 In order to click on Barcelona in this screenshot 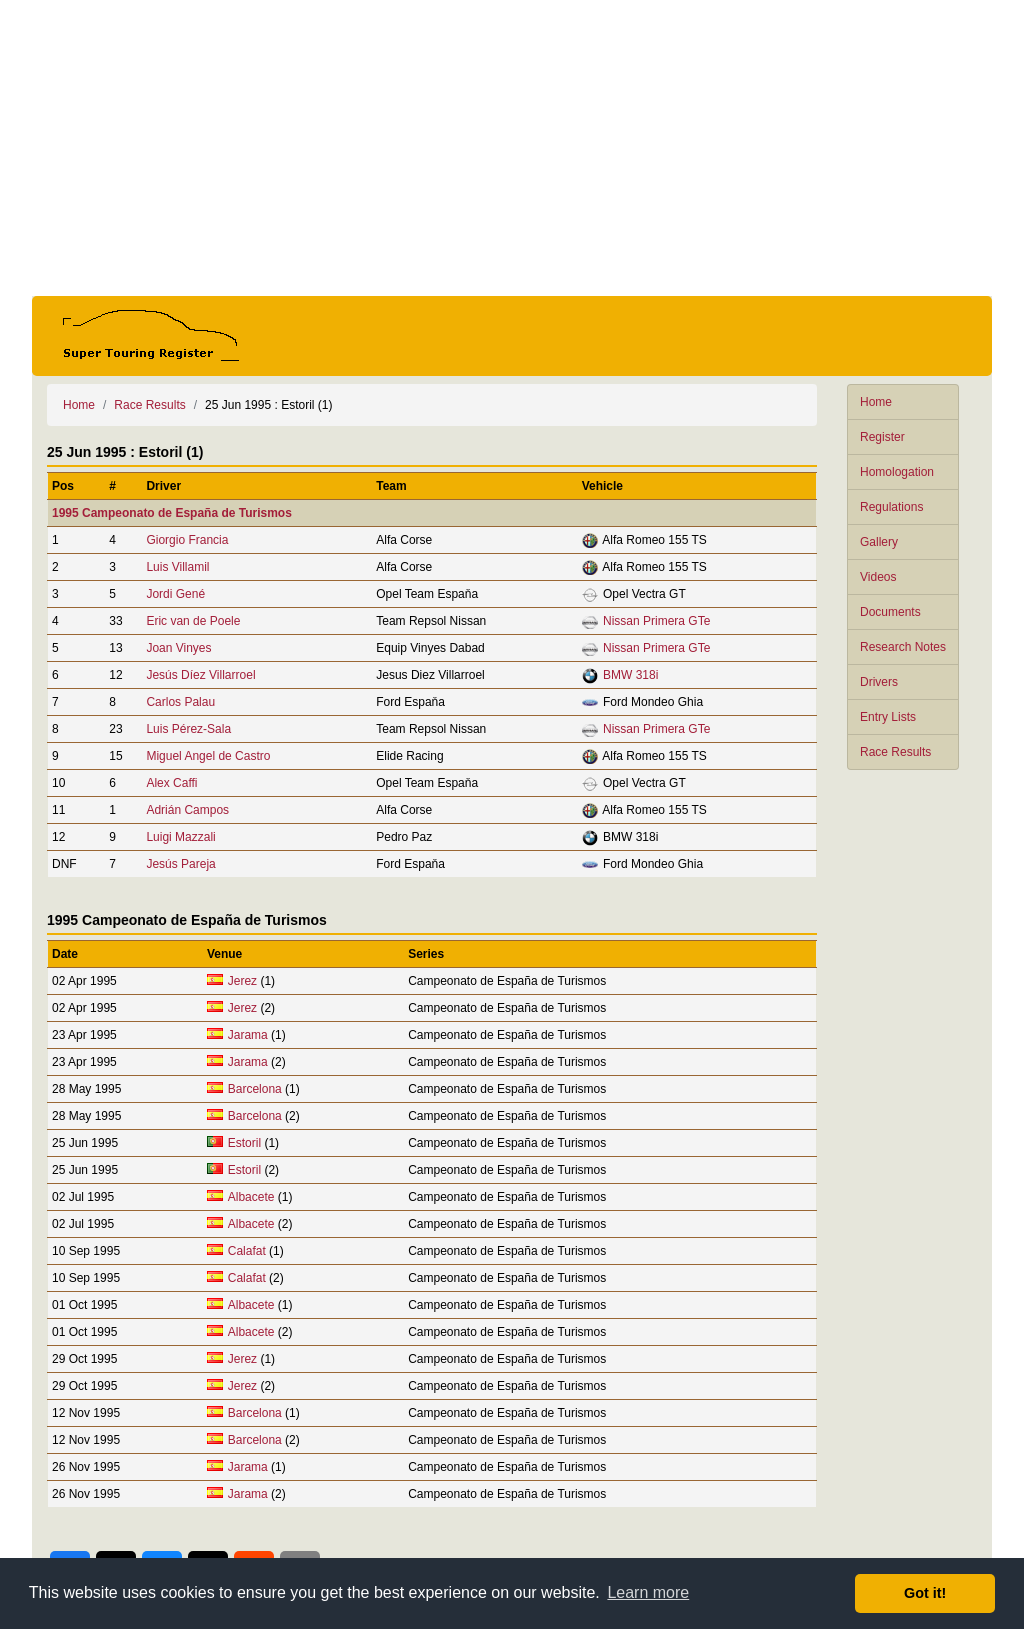, I will do `click(255, 1089)`.